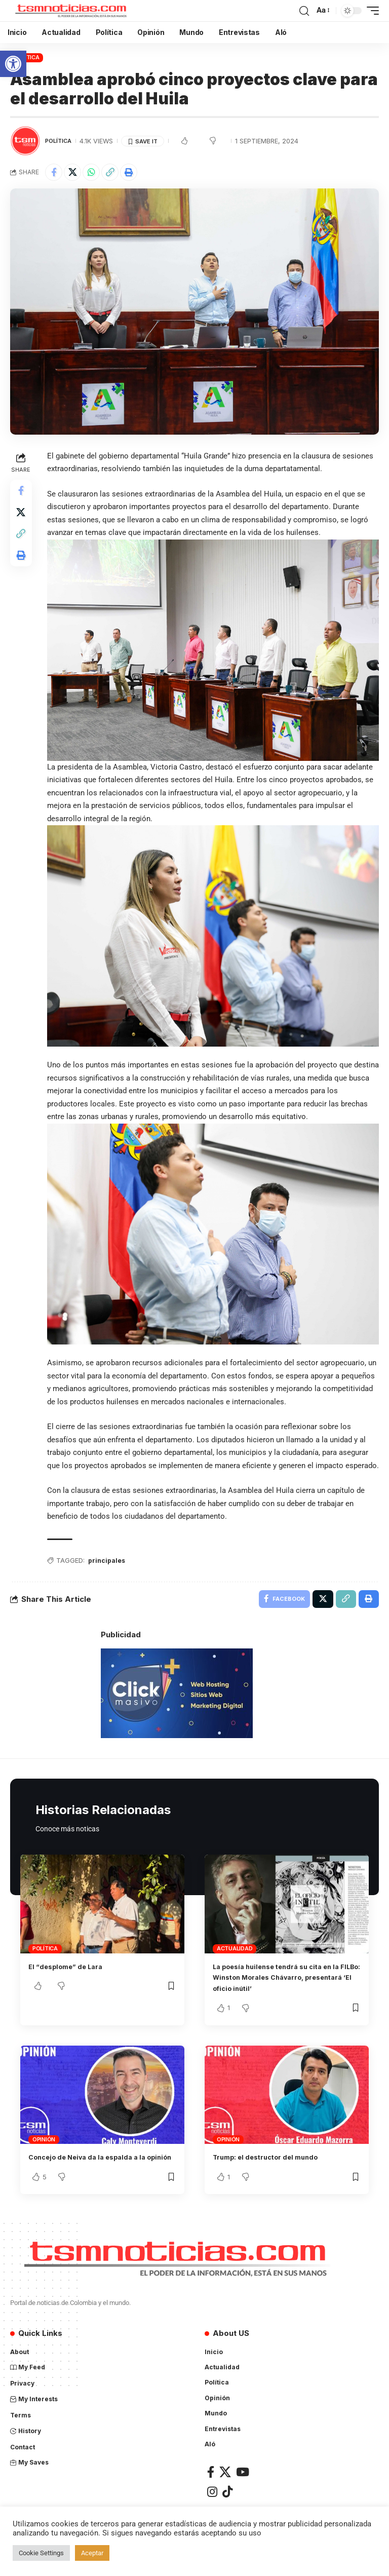 The height and width of the screenshot is (2576, 389). I want to click on Aceptar [button], so click(92, 2553).